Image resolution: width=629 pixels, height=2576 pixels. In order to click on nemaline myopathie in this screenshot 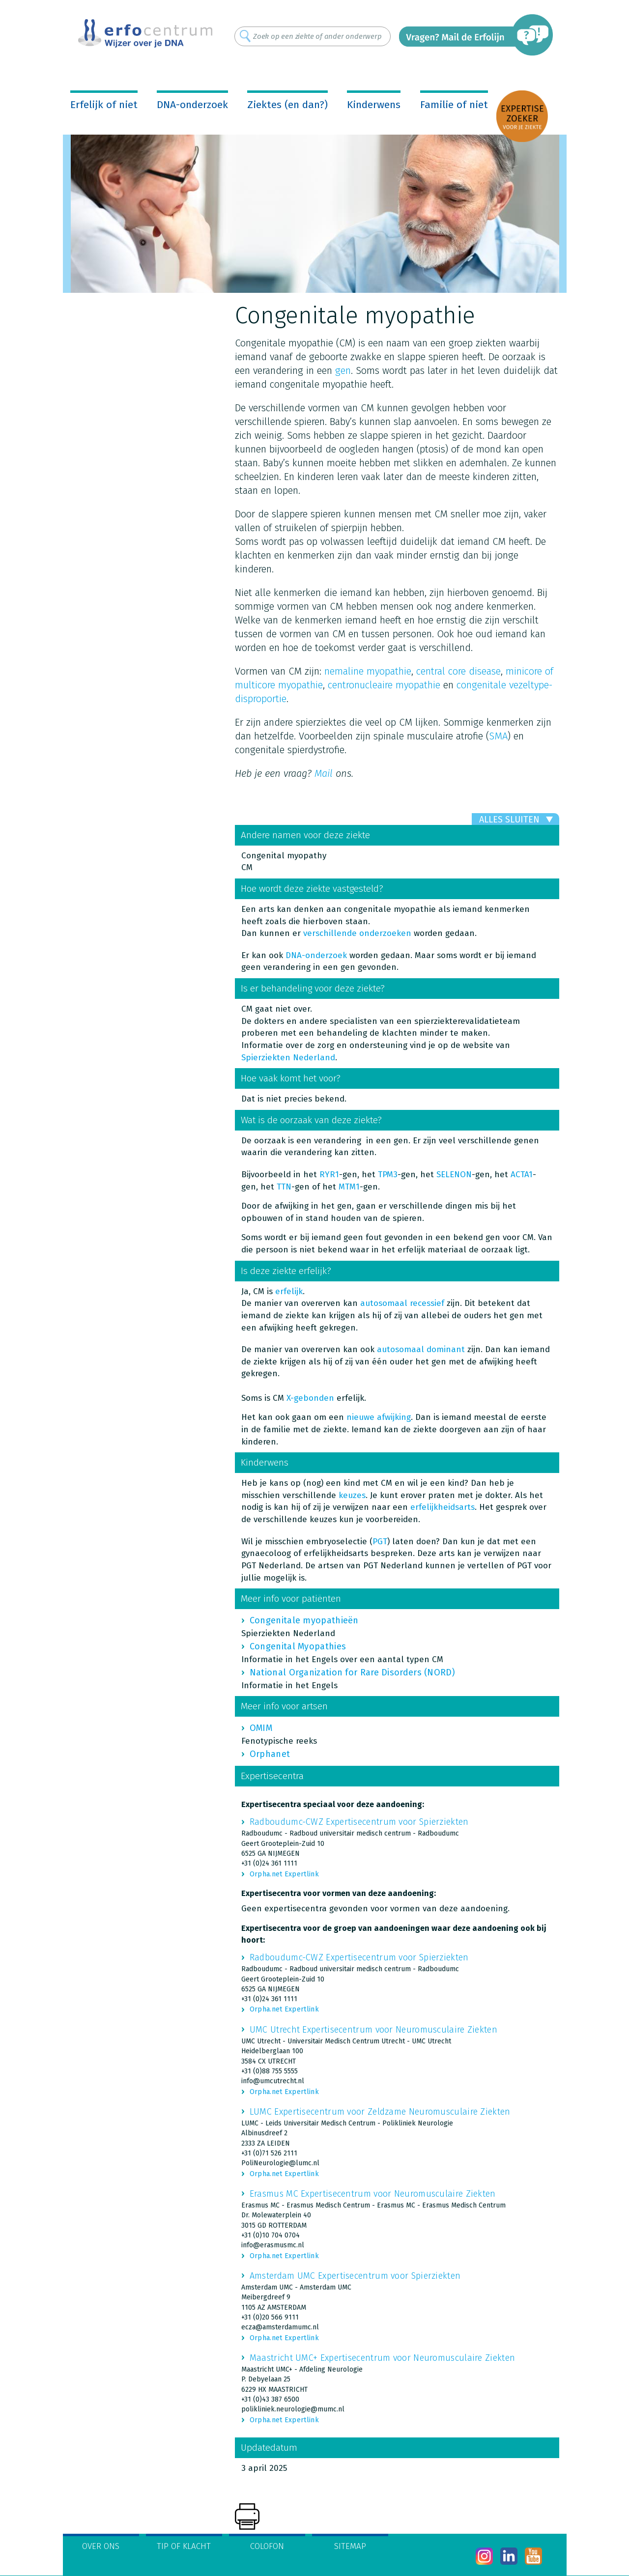, I will do `click(367, 671)`.